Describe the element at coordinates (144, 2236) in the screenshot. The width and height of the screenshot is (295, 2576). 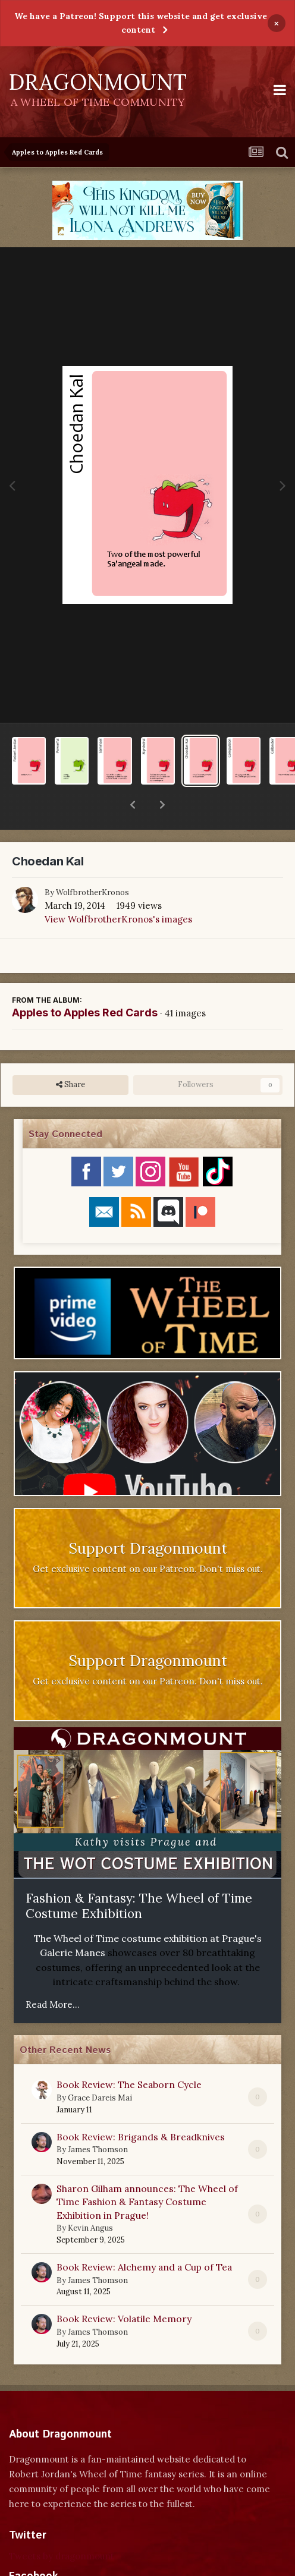
I see `Book Review: Alchemy and a Cup of Tea` at that location.